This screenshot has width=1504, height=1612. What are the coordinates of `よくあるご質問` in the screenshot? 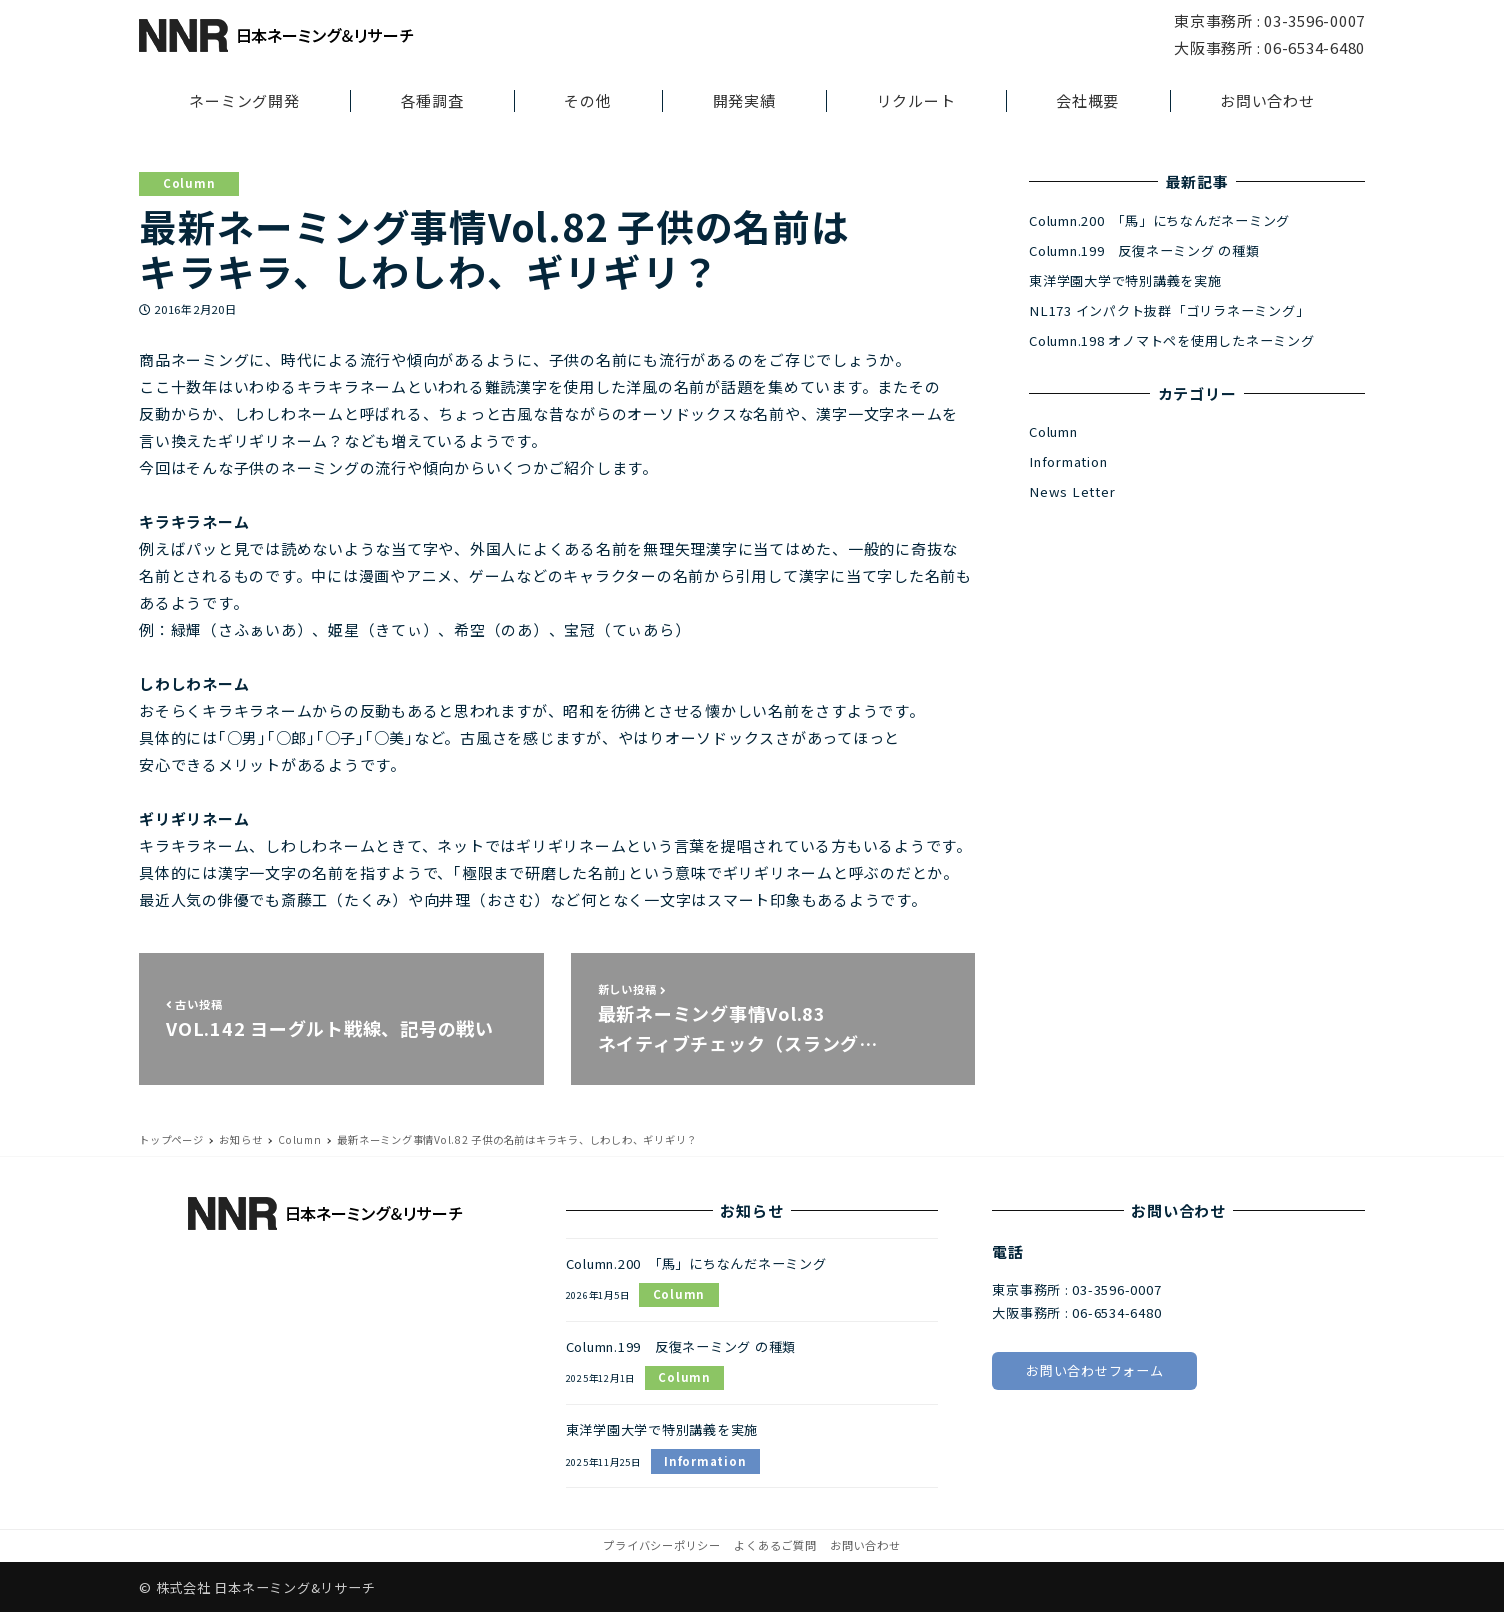 It's located at (775, 1545).